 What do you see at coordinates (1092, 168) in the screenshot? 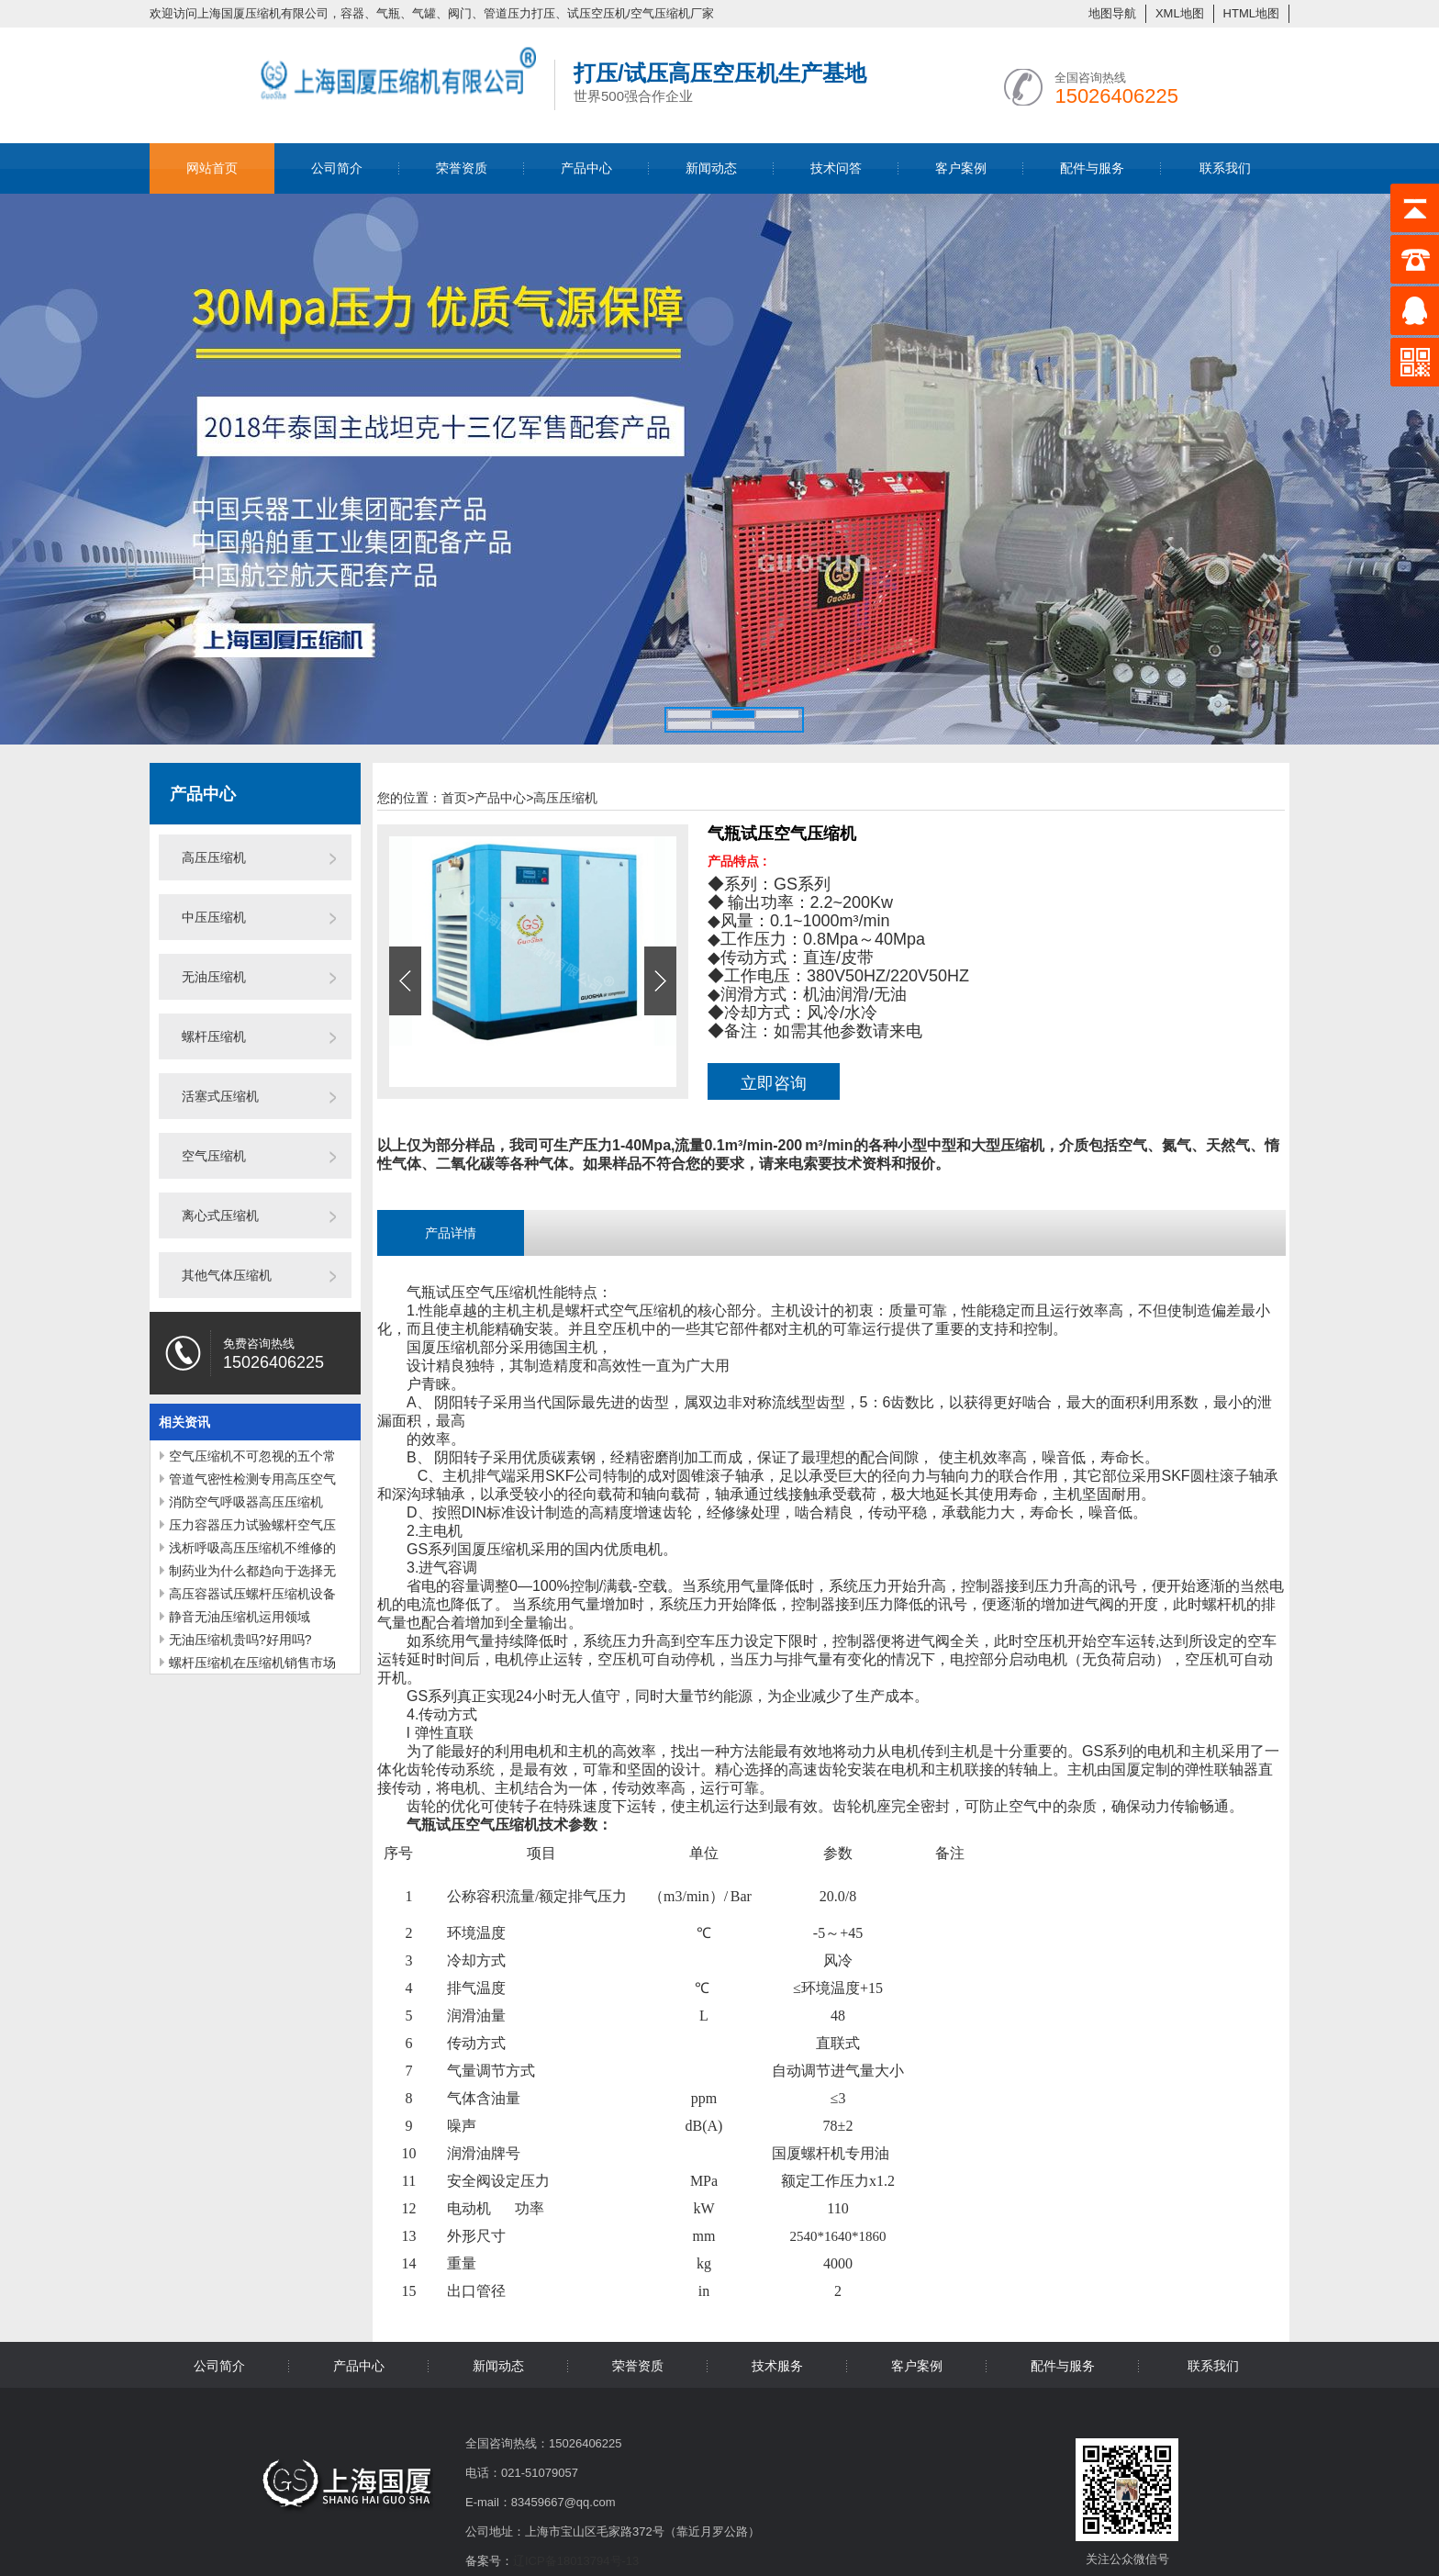
I see `配件与服务` at bounding box center [1092, 168].